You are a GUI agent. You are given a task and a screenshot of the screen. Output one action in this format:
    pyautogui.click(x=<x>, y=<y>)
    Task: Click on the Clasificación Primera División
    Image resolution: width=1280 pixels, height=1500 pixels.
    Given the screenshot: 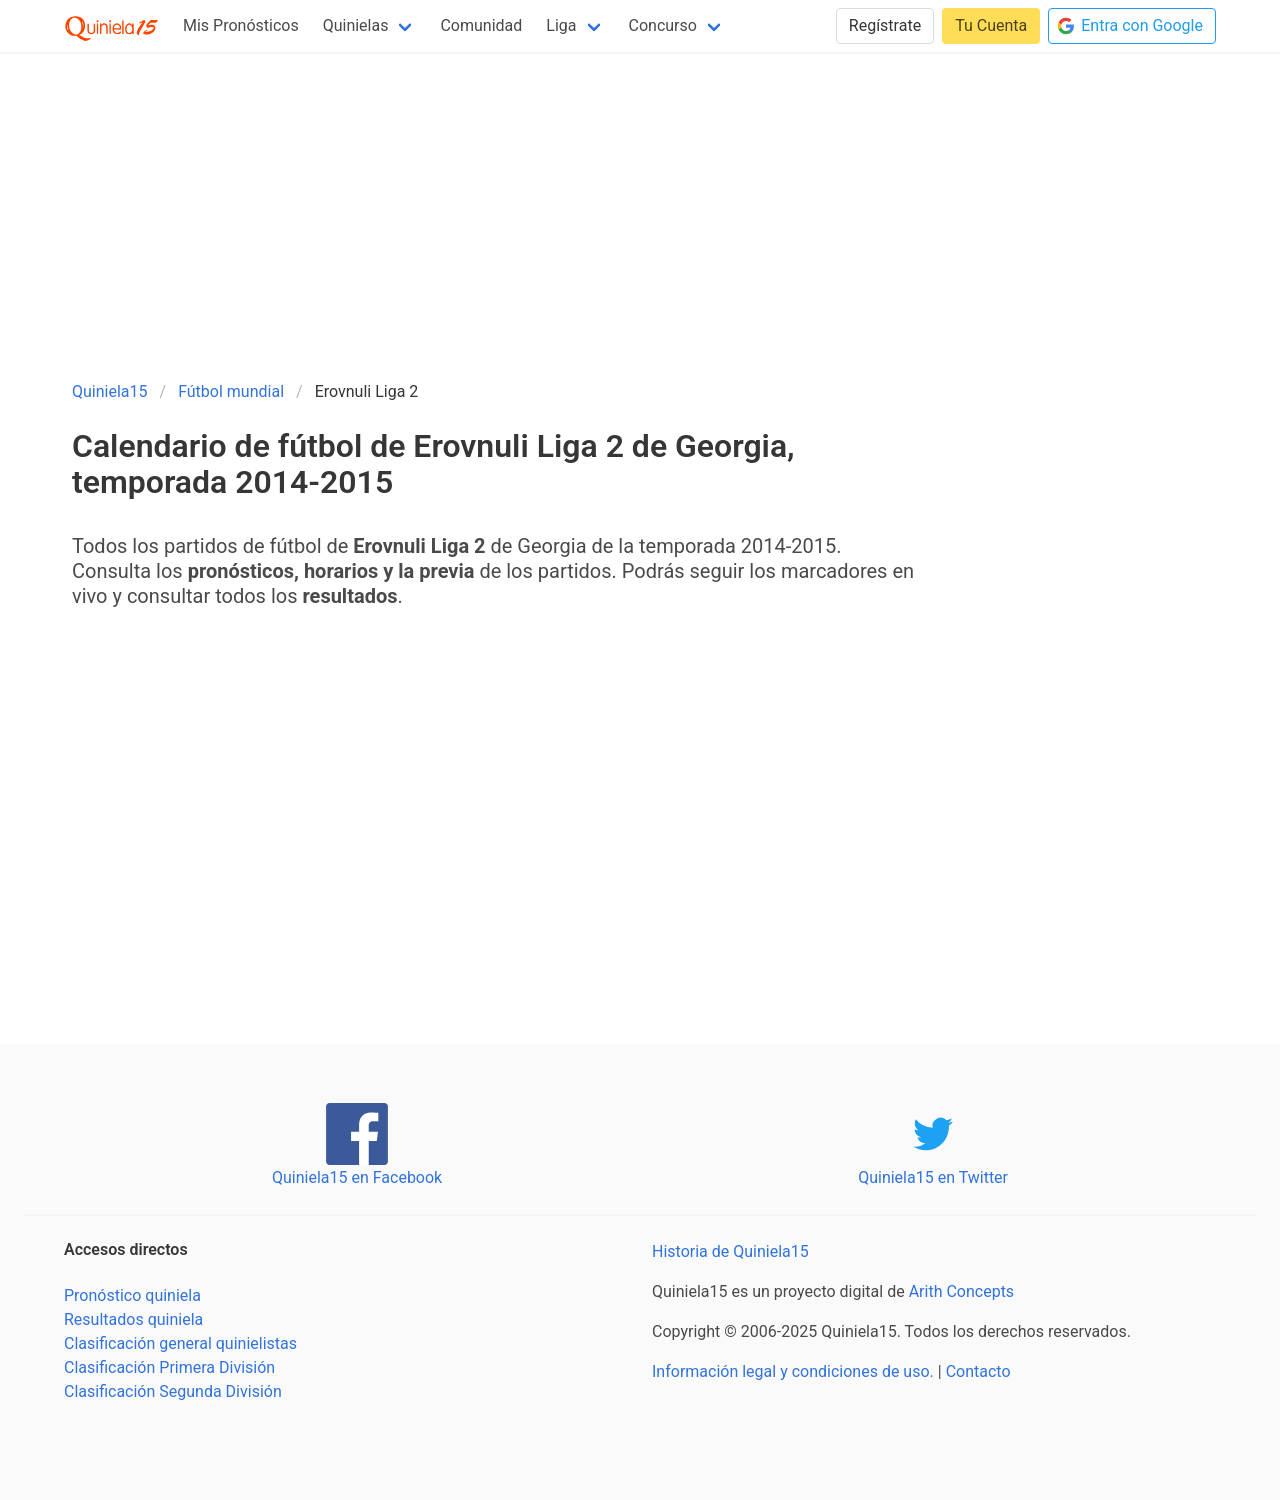 What is the action you would take?
    pyautogui.click(x=169, y=1367)
    